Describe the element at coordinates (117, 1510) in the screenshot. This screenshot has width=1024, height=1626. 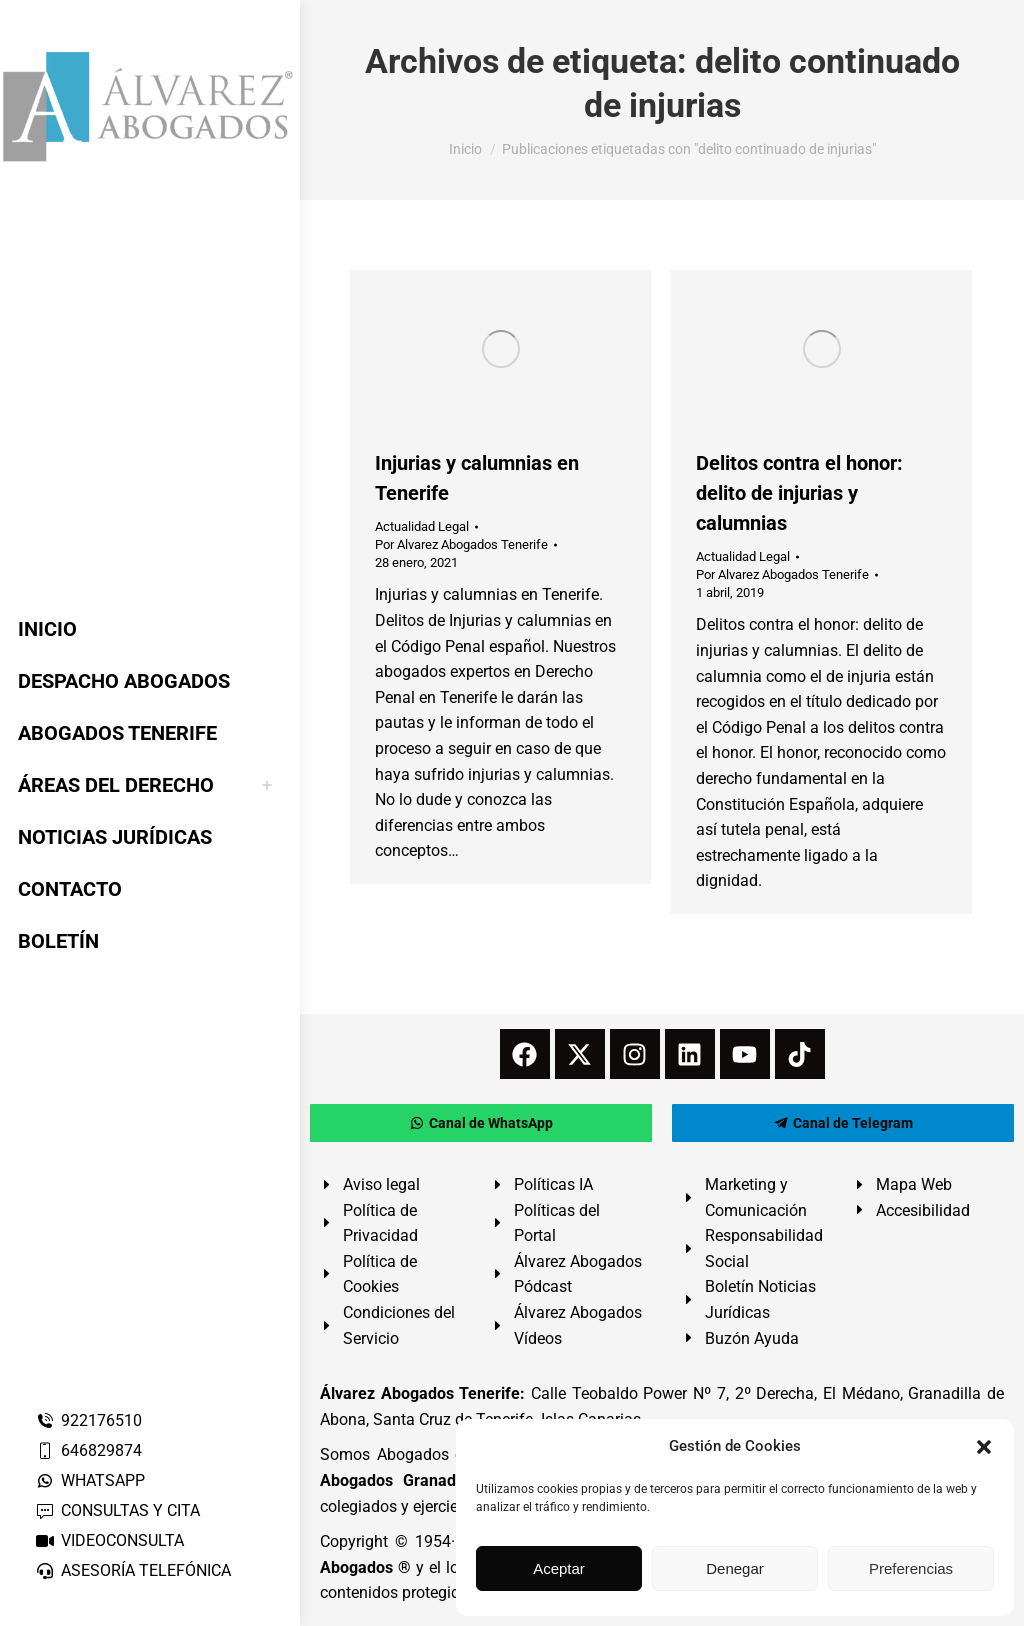
I see `CONSULTAS Y CITA` at that location.